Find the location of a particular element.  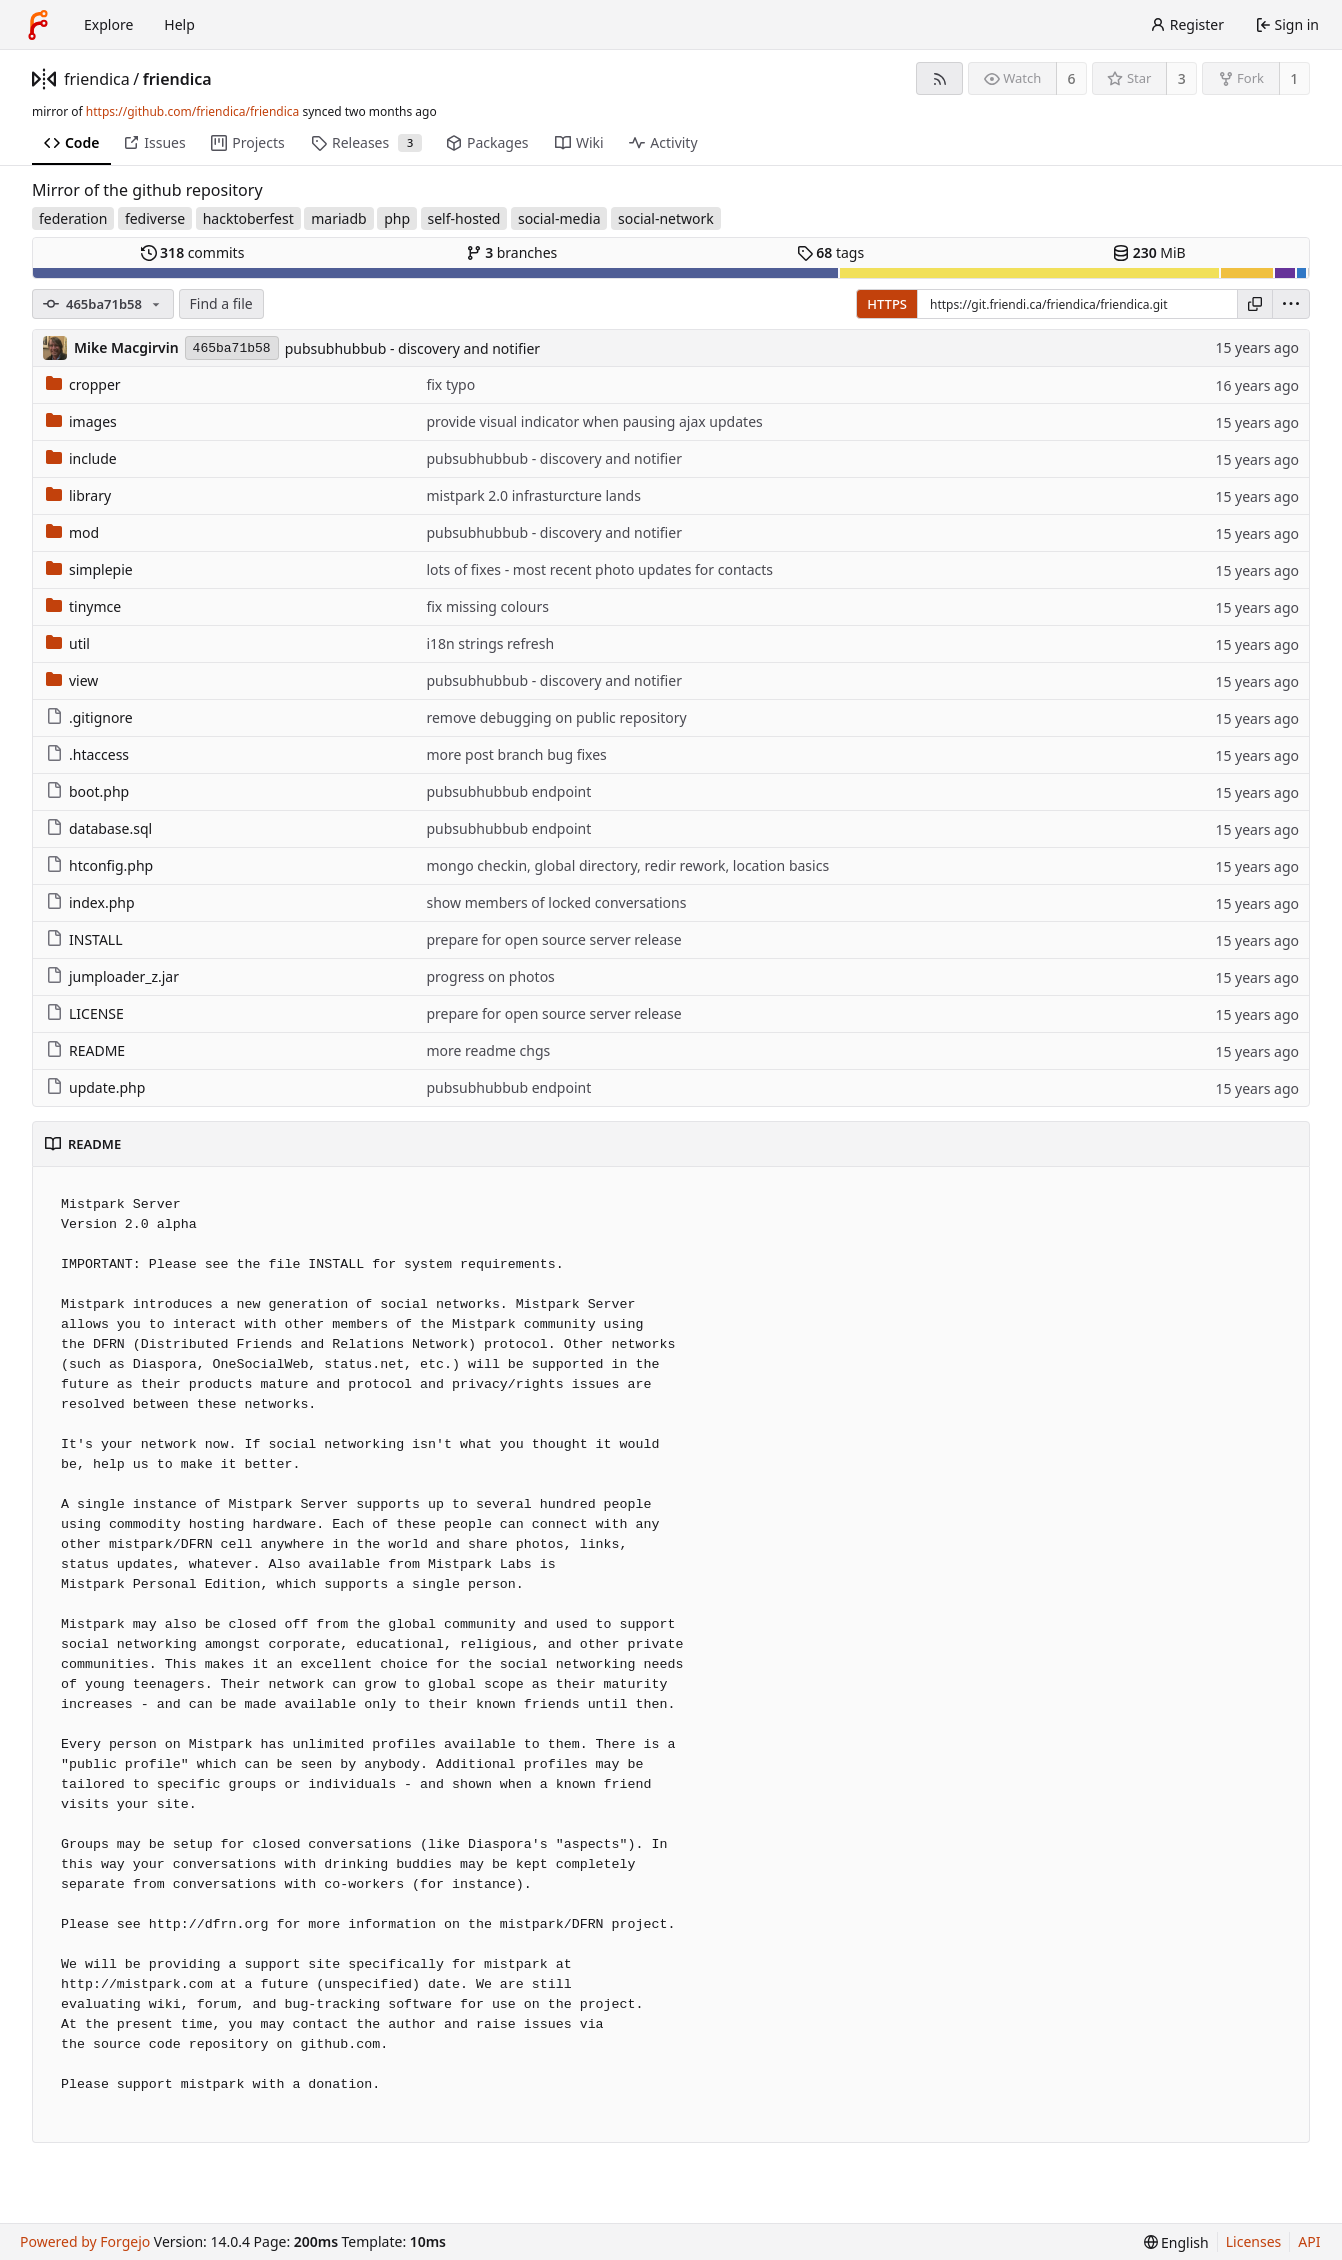

INSTALL is located at coordinates (84, 939).